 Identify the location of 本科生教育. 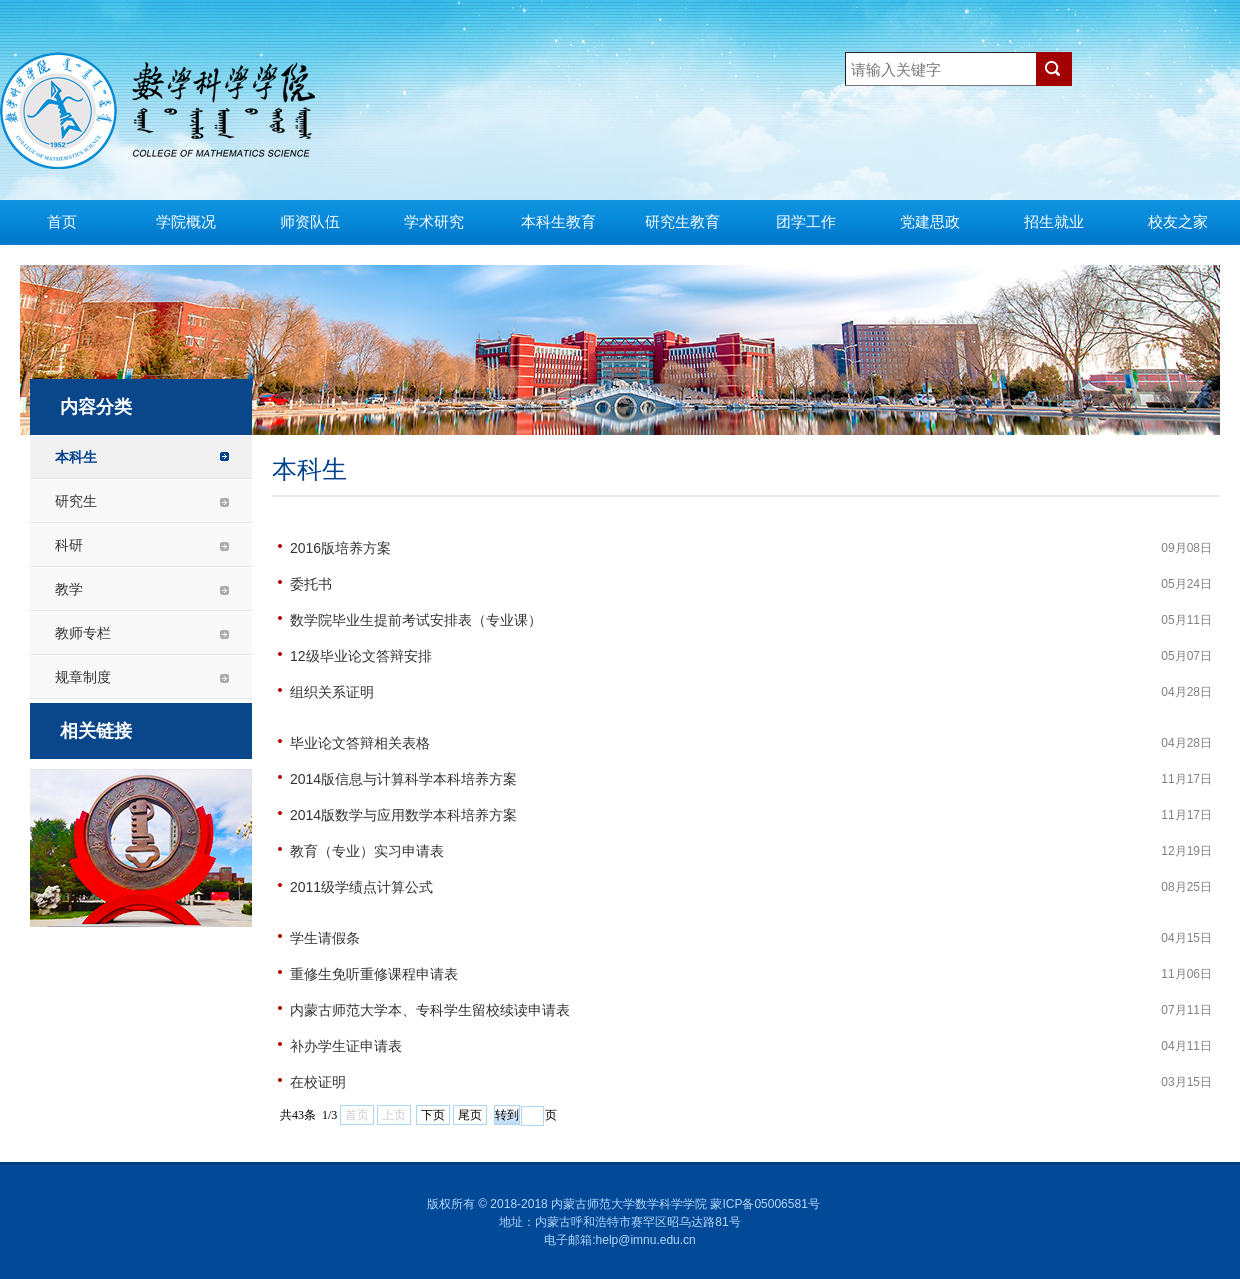
(558, 222).